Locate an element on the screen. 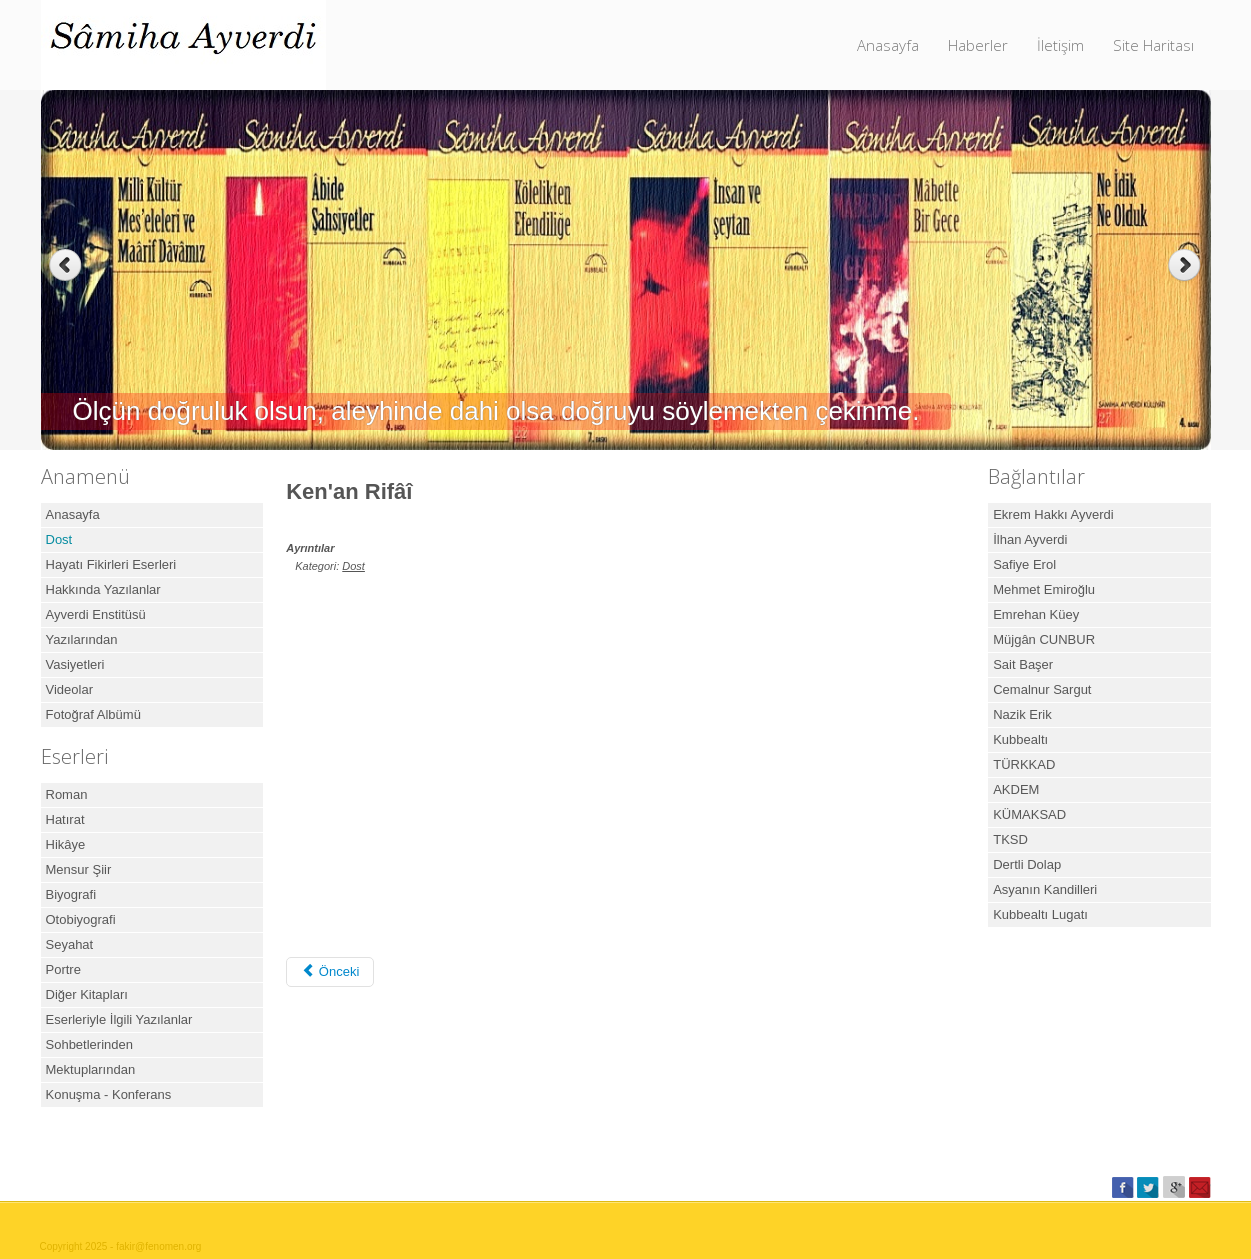  Mehmet Emiroğlu is located at coordinates (1044, 589).